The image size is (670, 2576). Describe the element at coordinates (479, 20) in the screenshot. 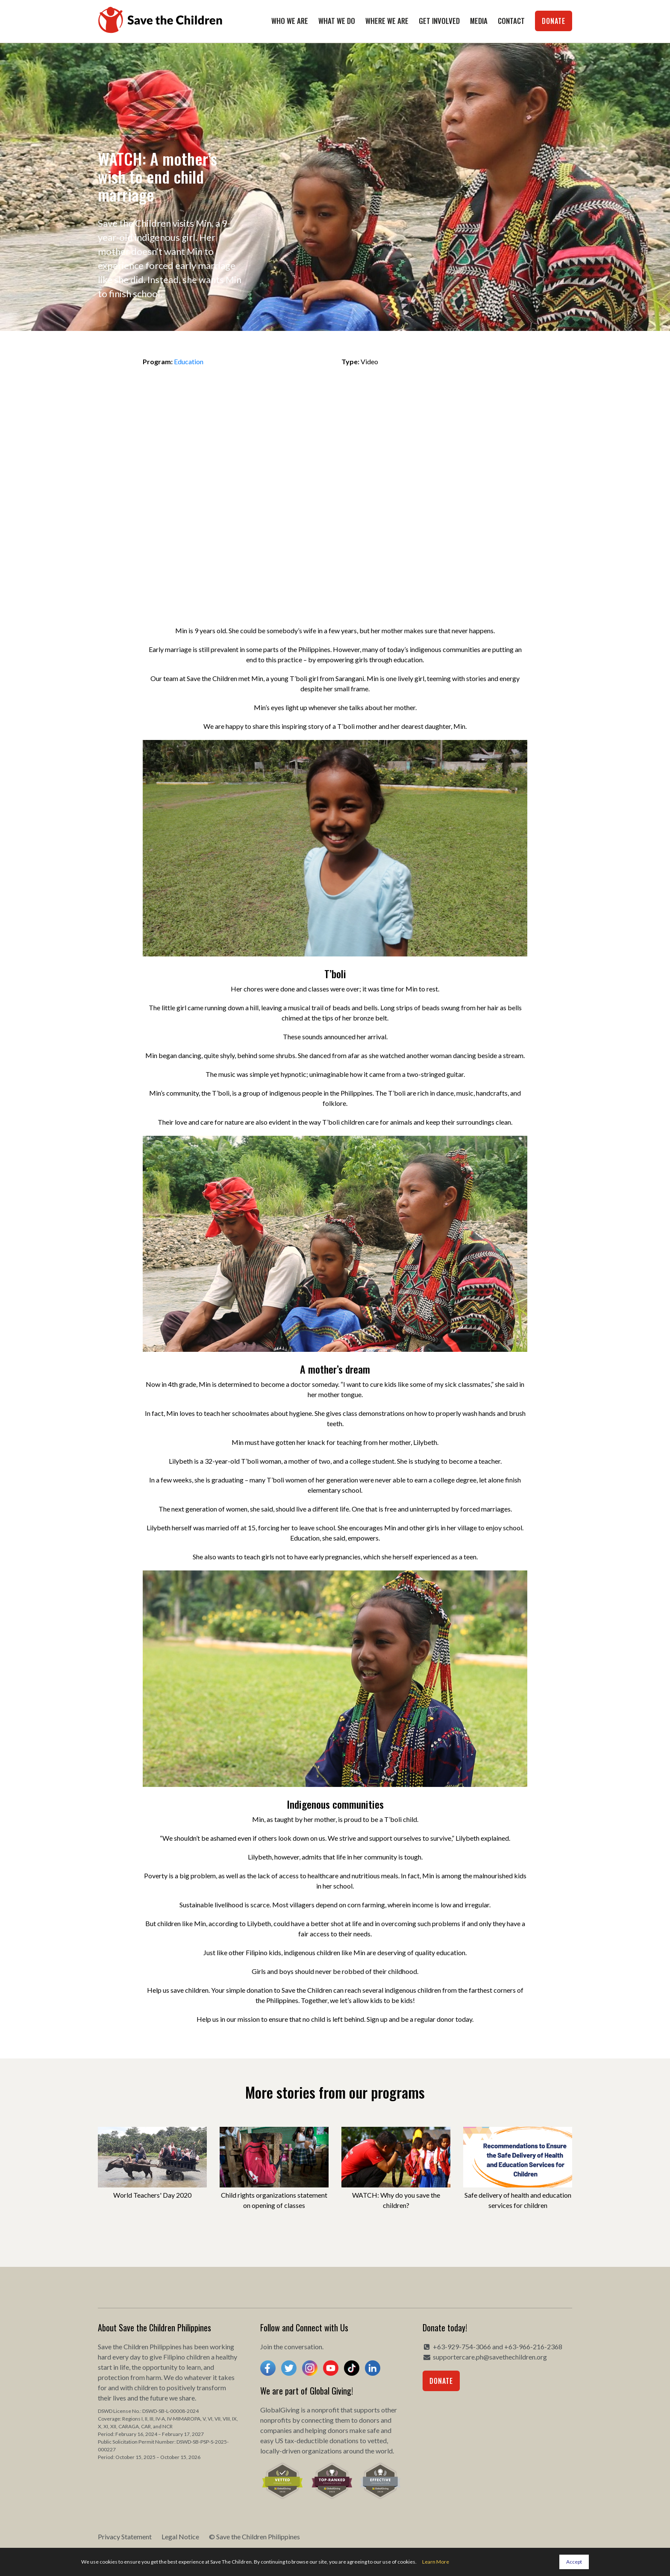

I see `Media` at that location.